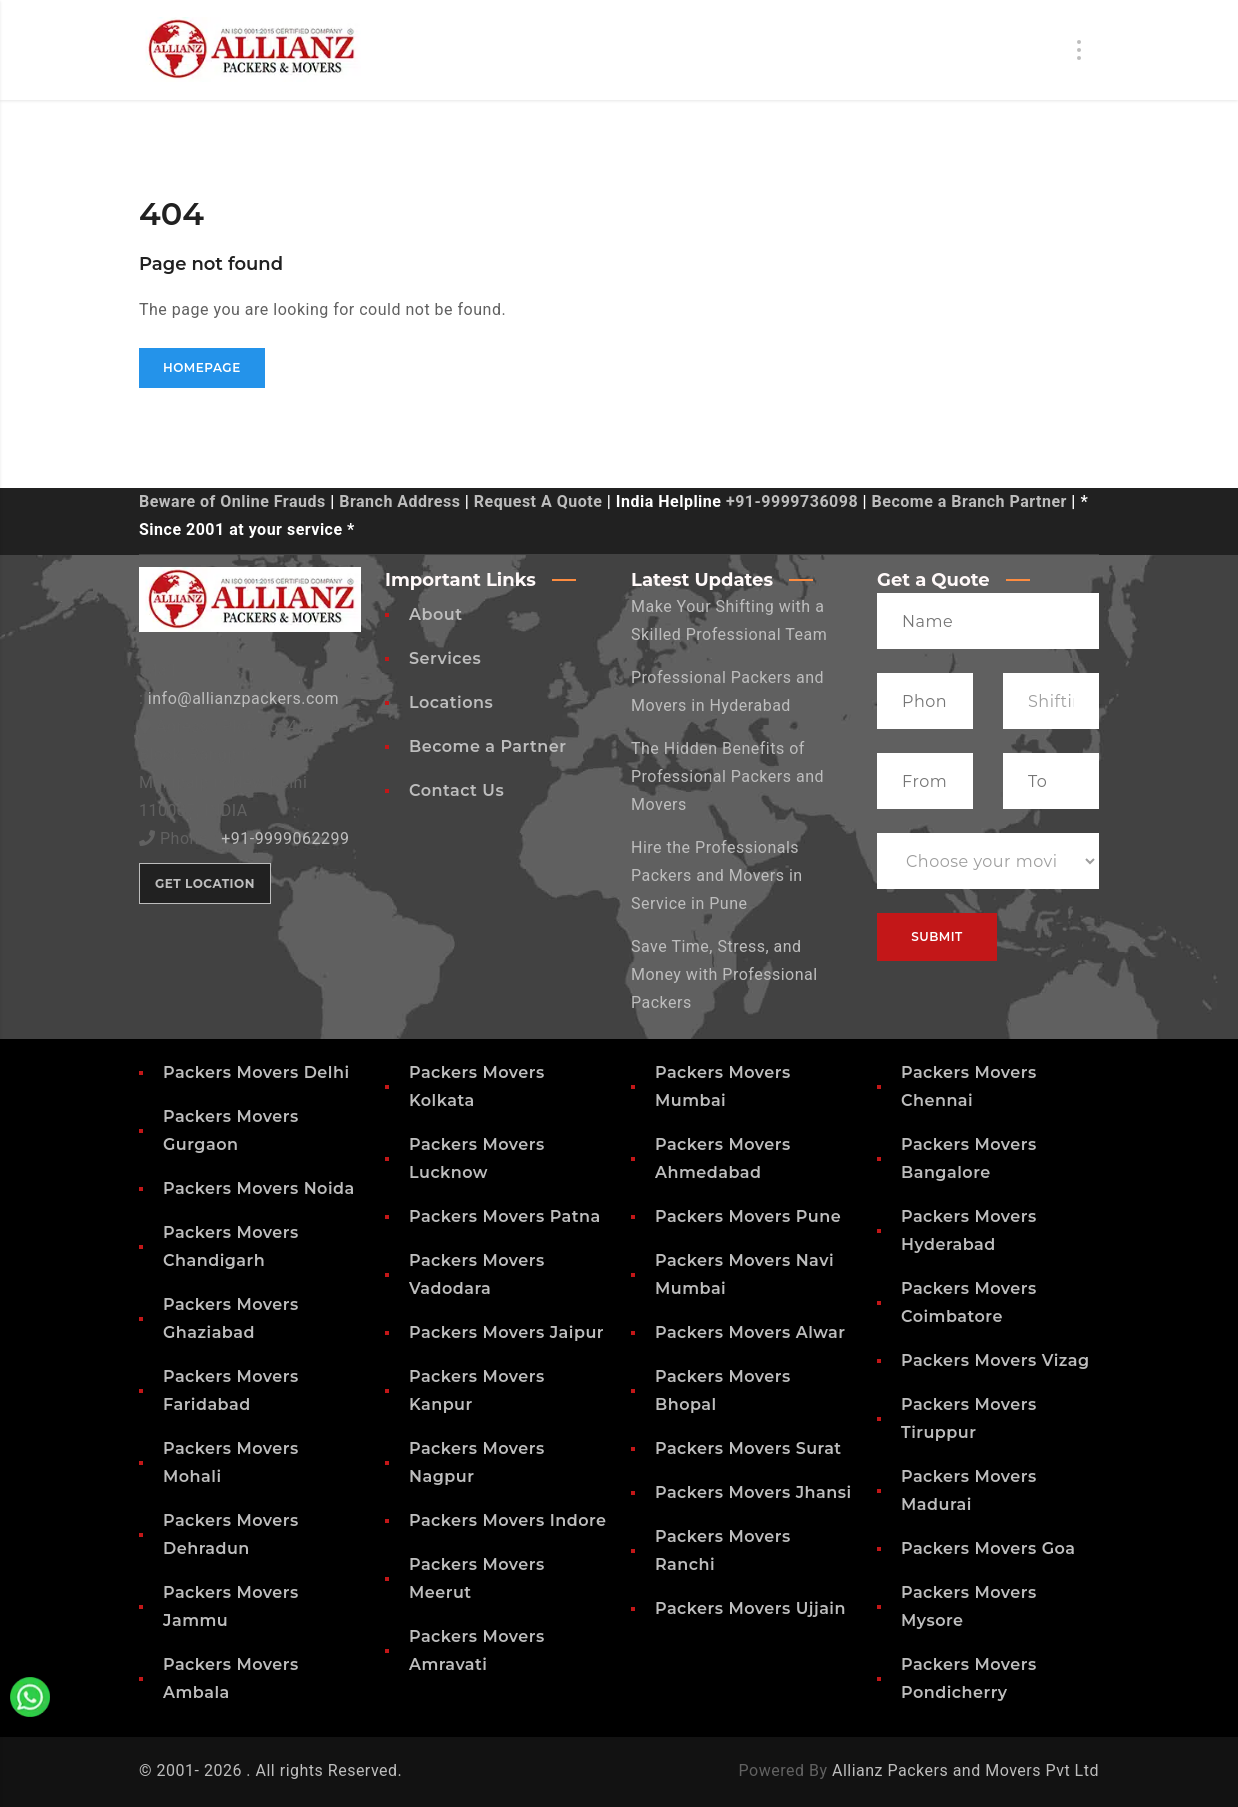  I want to click on Packers Movers Ghaziabad, so click(231, 1318).